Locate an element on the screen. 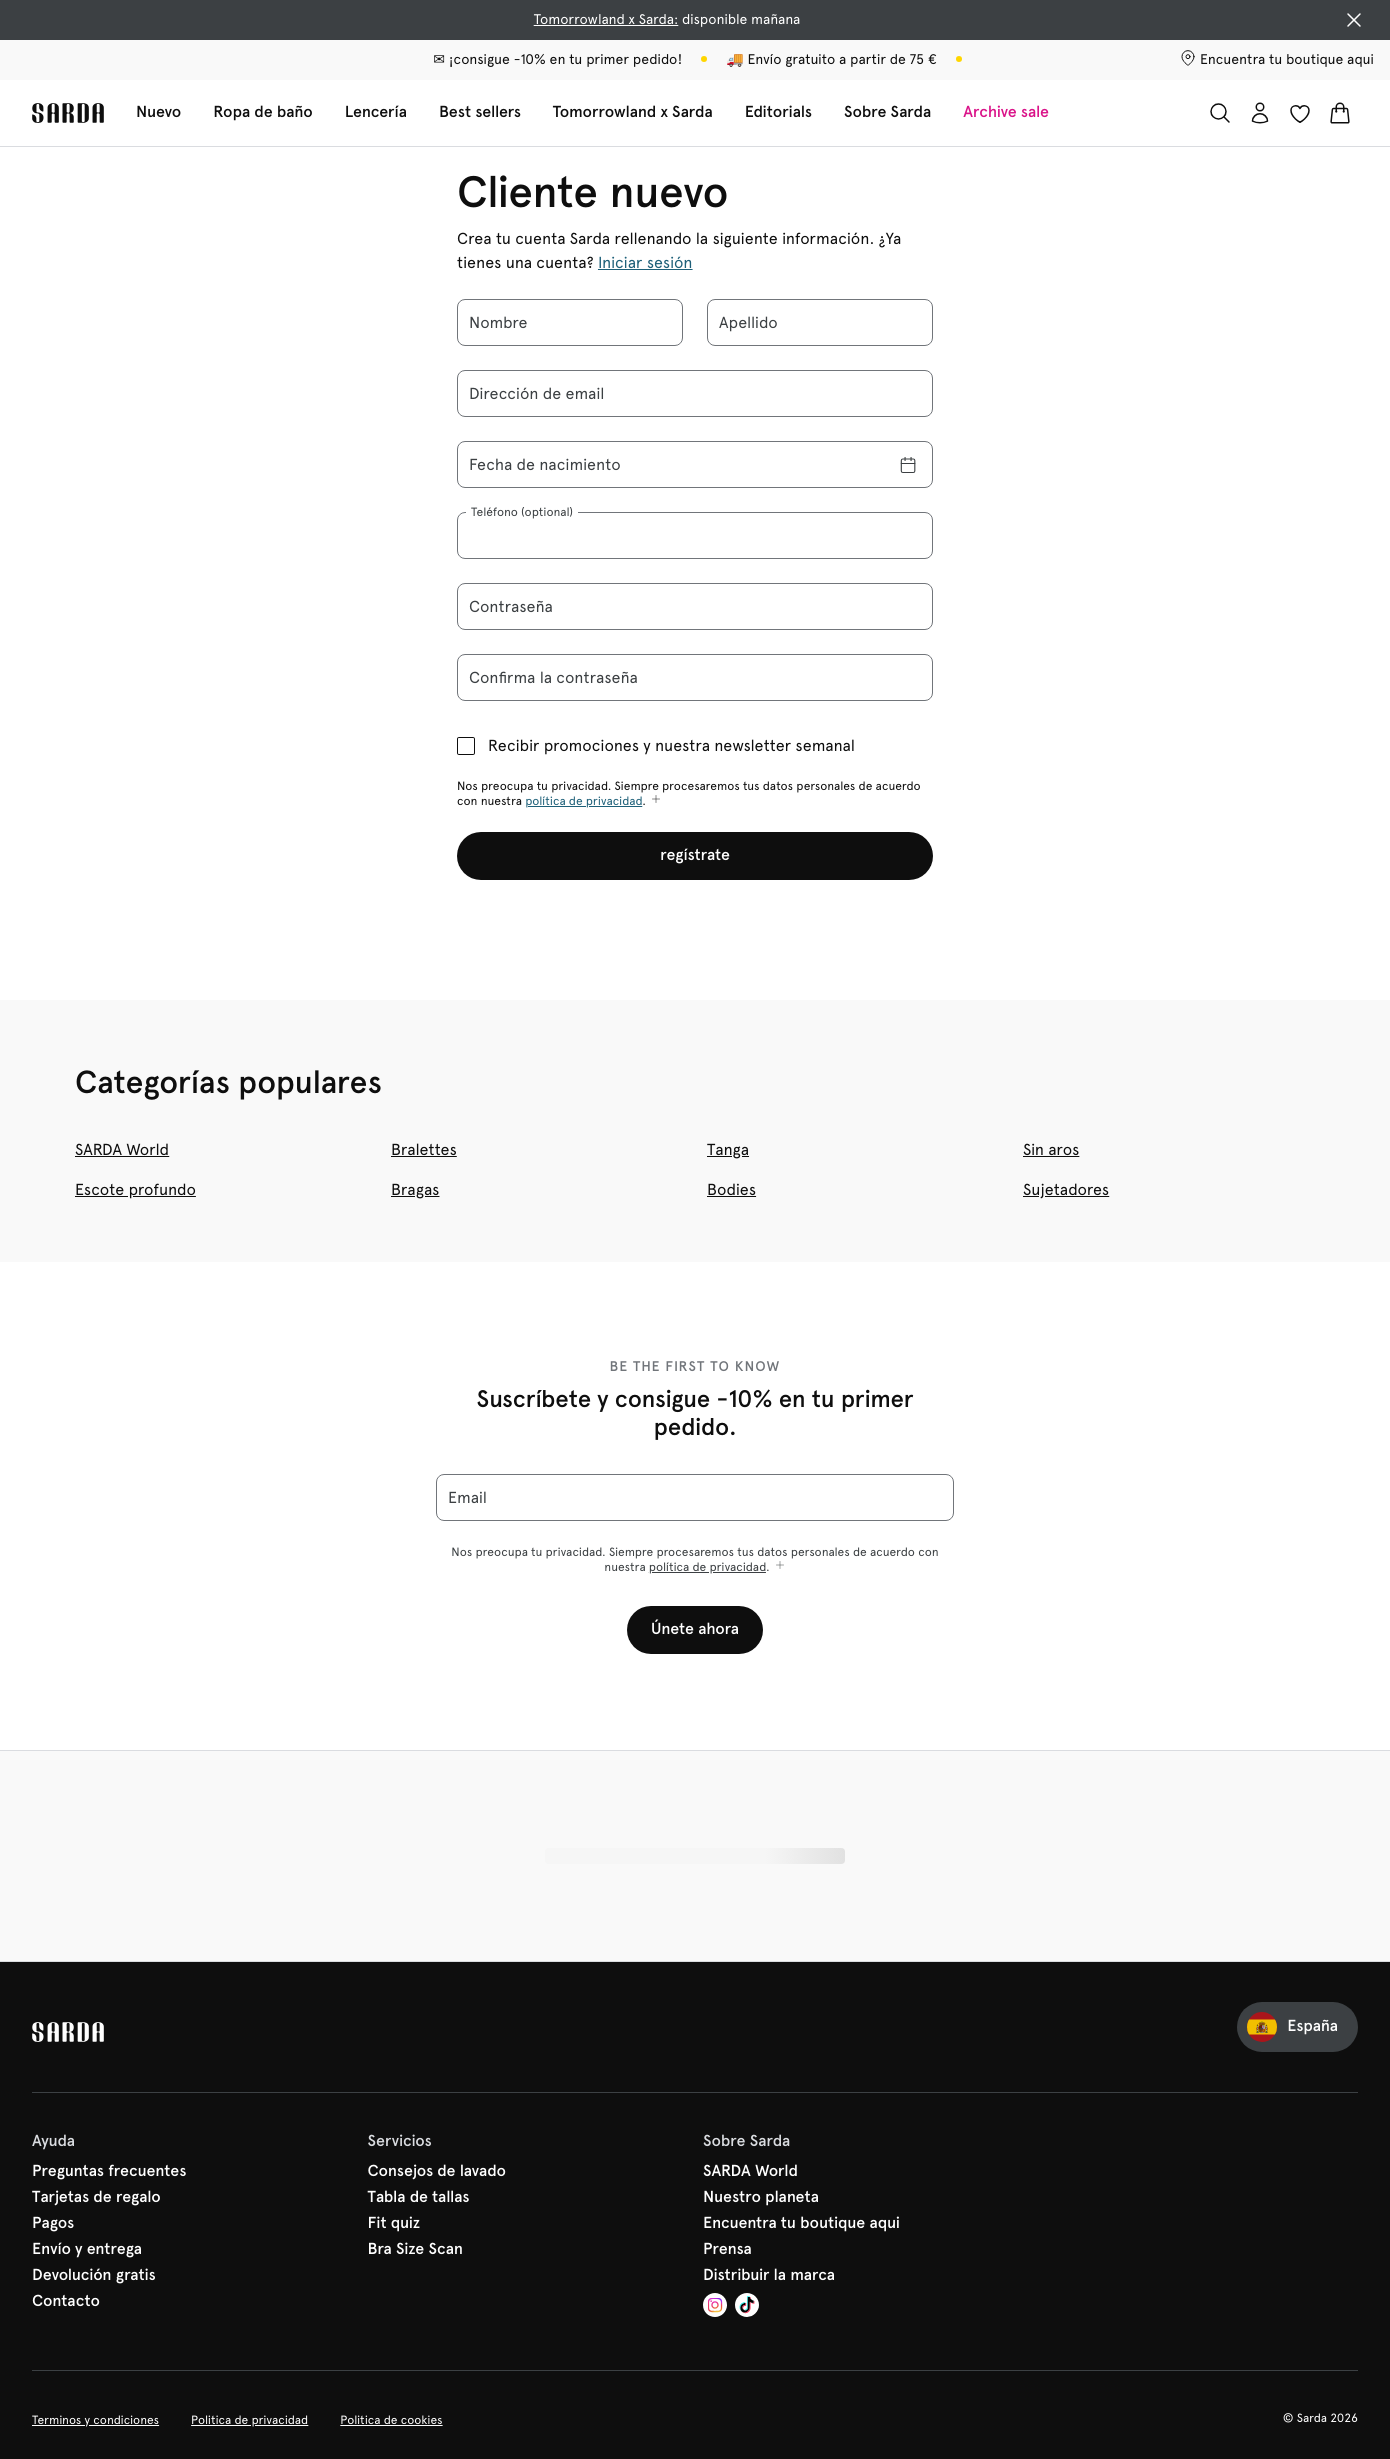 The height and width of the screenshot is (2459, 1390). Devolución gratis is located at coordinates (94, 2276).